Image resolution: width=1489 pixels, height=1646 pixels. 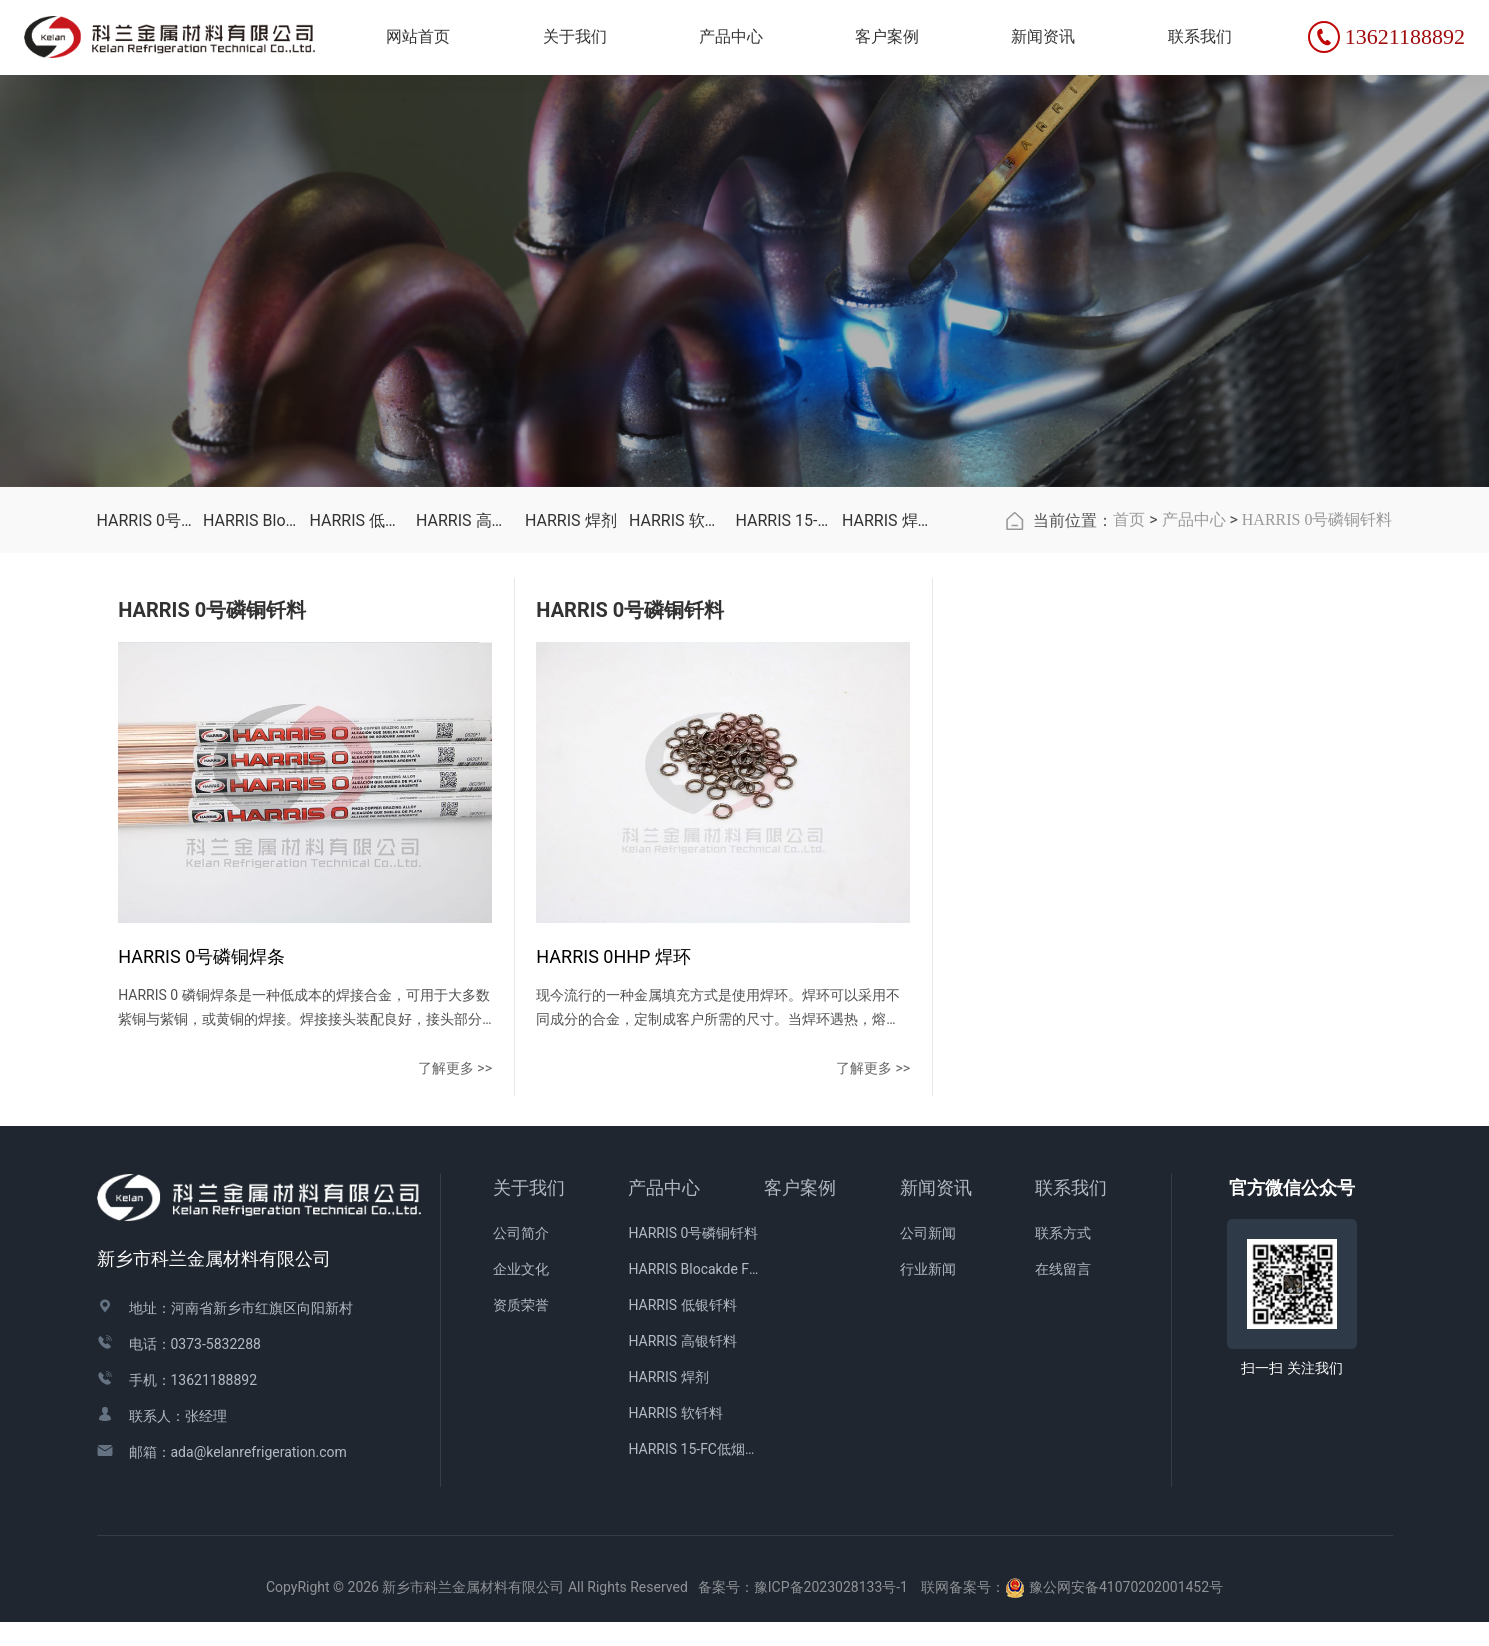 I want to click on 公司新闻, so click(x=928, y=1256).